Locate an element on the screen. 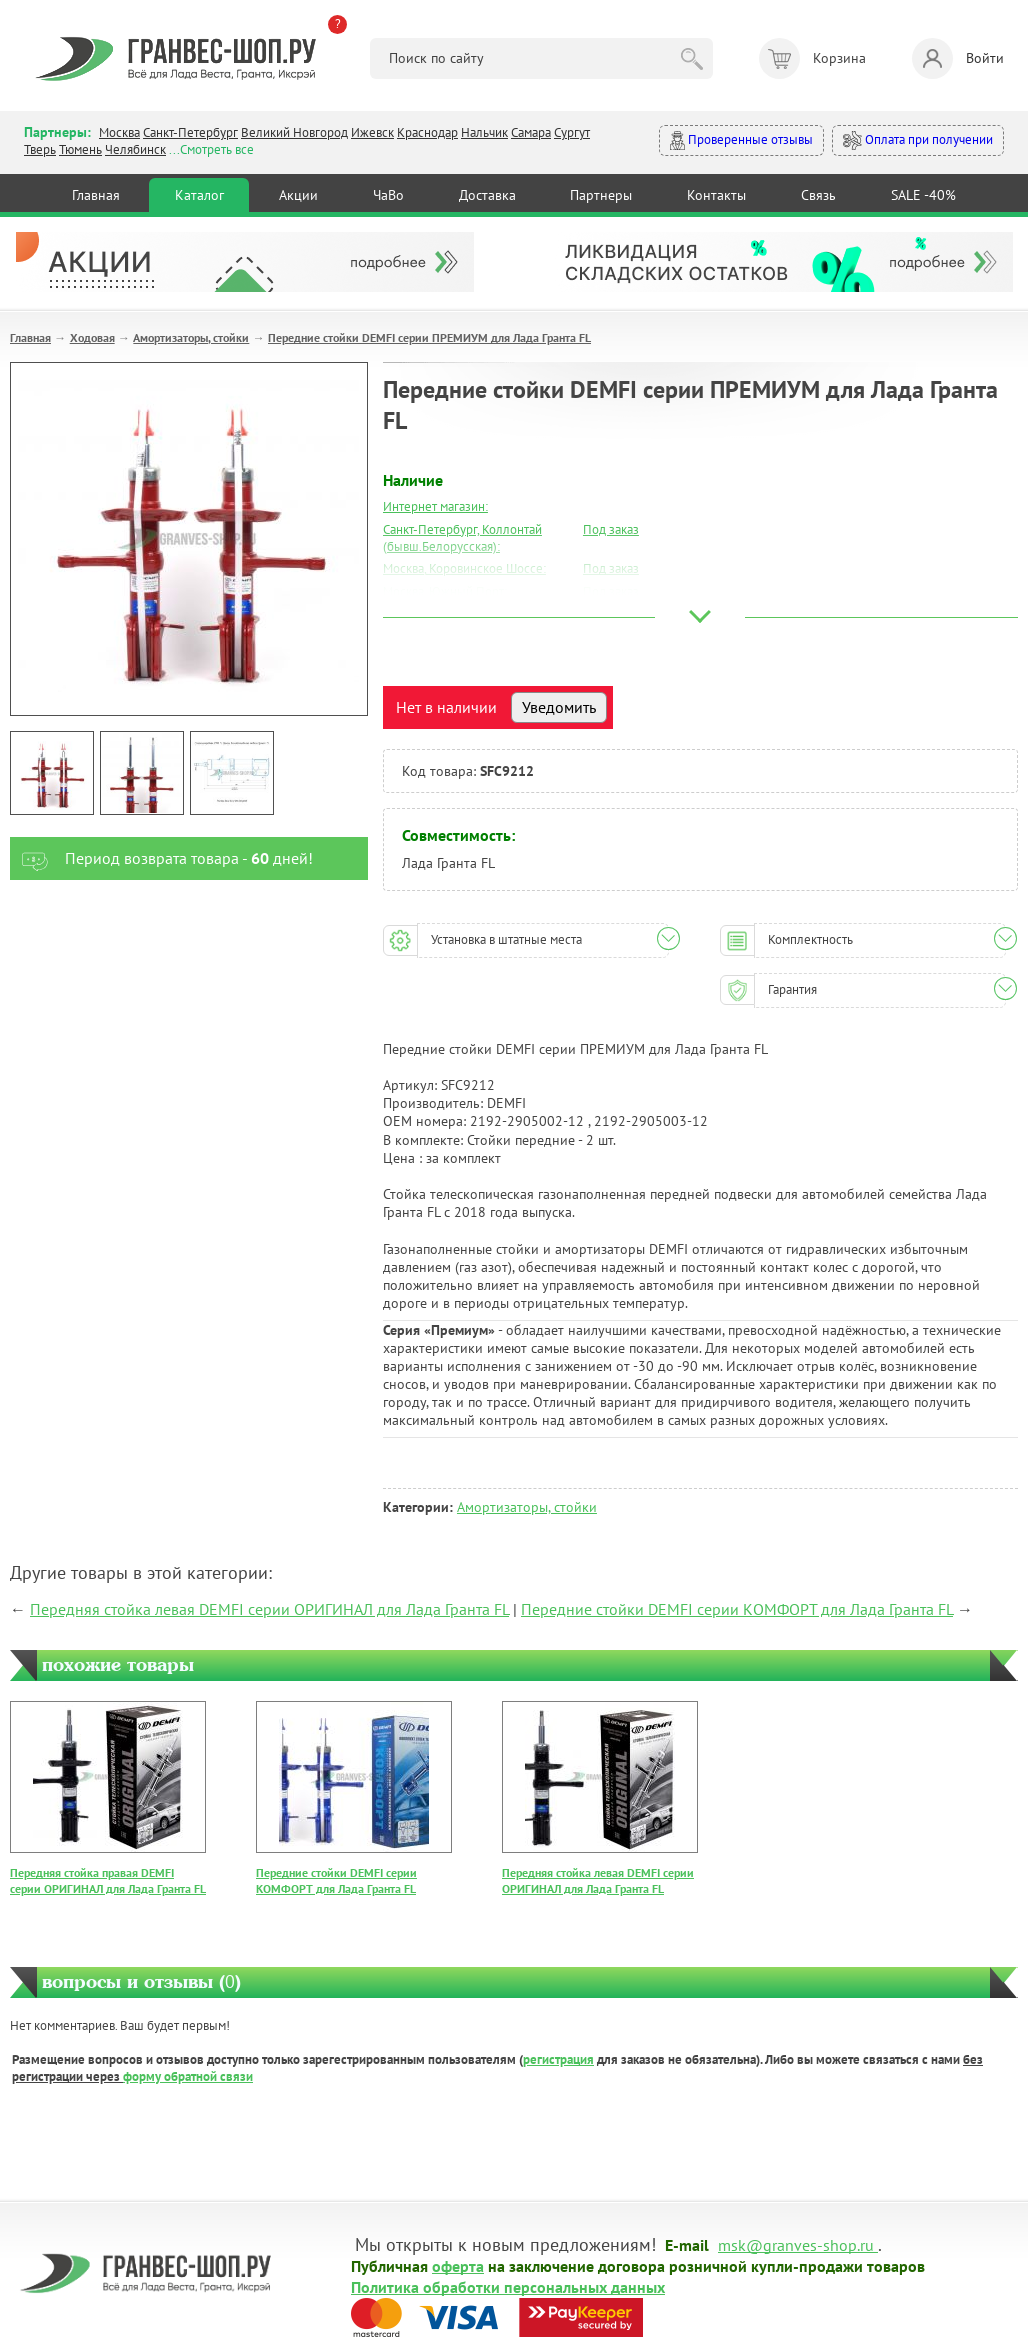 The height and width of the screenshot is (2348, 1028). Санкт-Петербург, Коллонтай (бывш.Белорусская): is located at coordinates (462, 538).